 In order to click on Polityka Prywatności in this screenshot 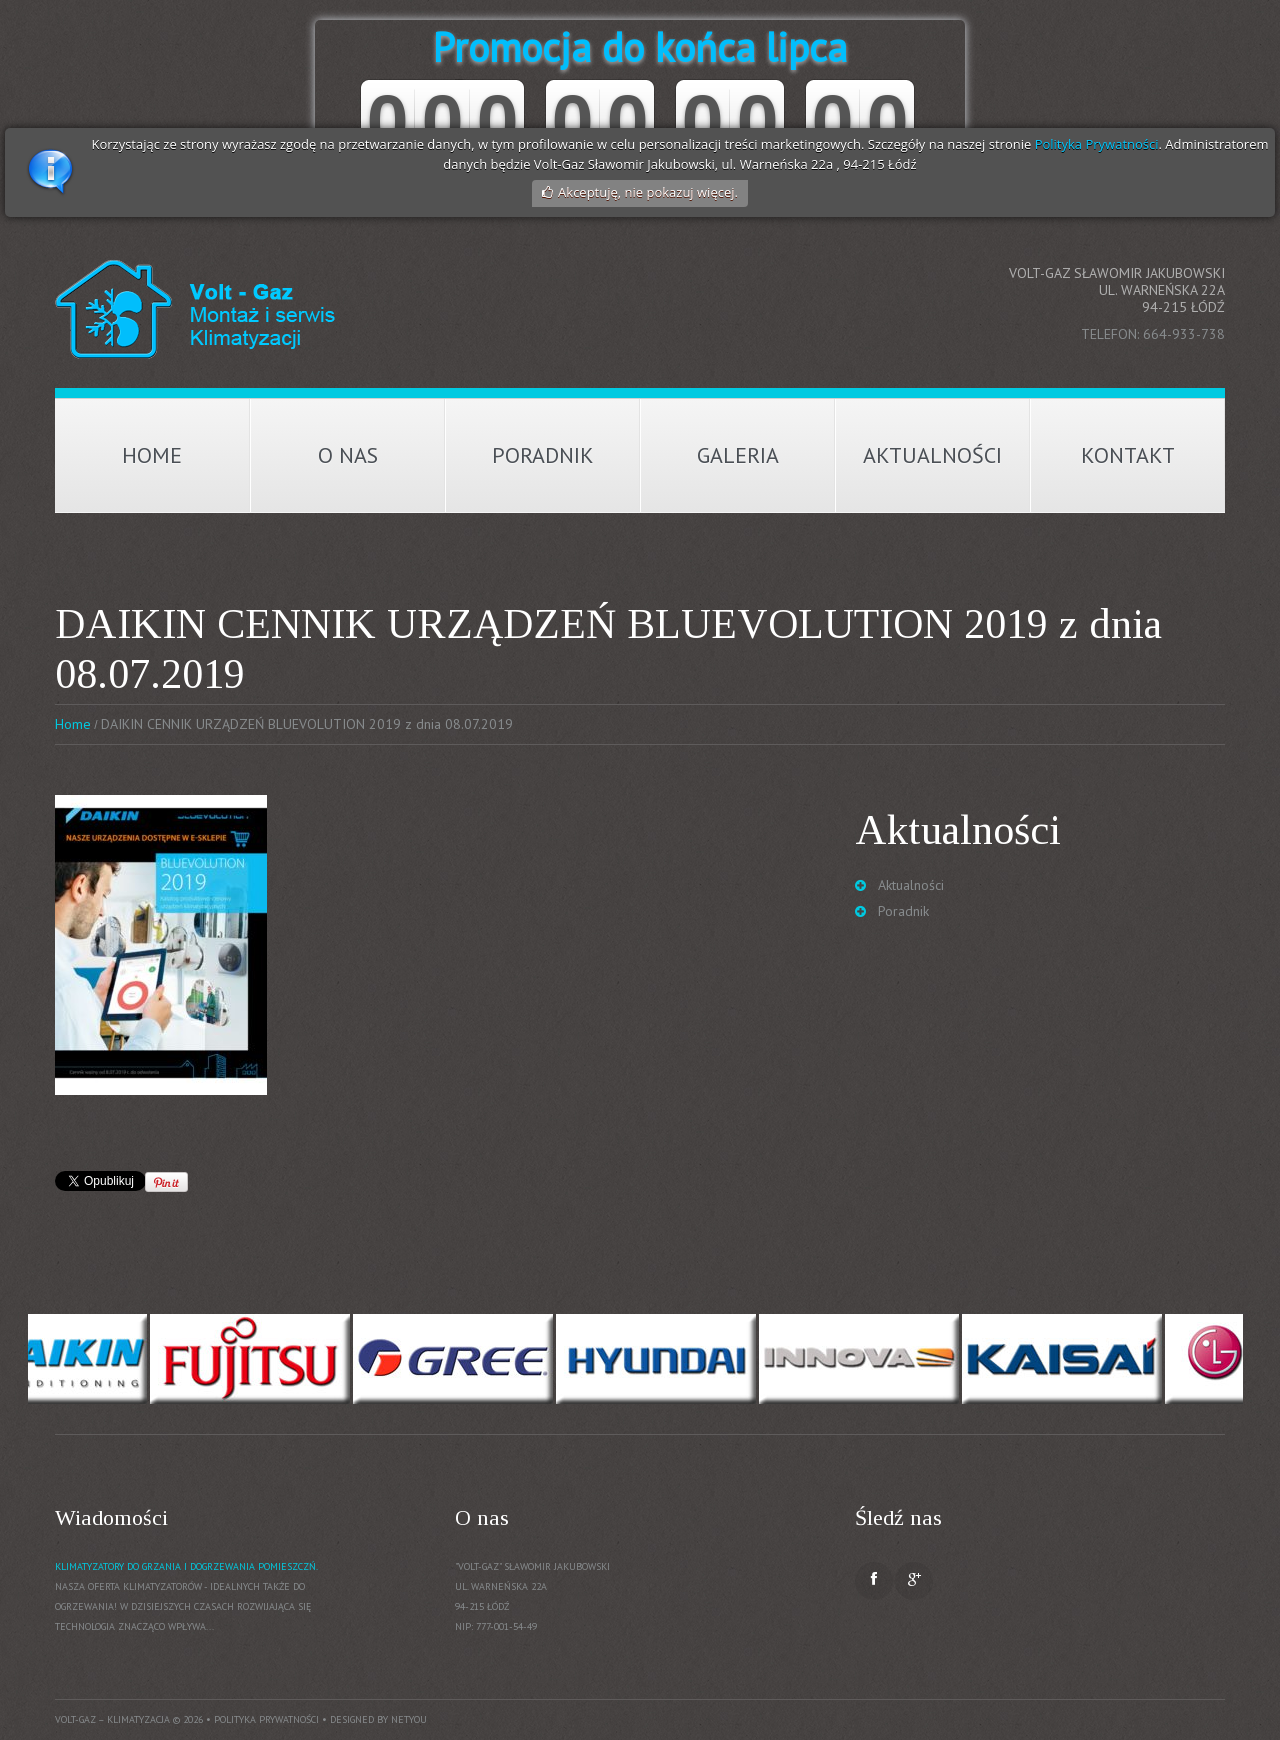, I will do `click(1097, 144)`.